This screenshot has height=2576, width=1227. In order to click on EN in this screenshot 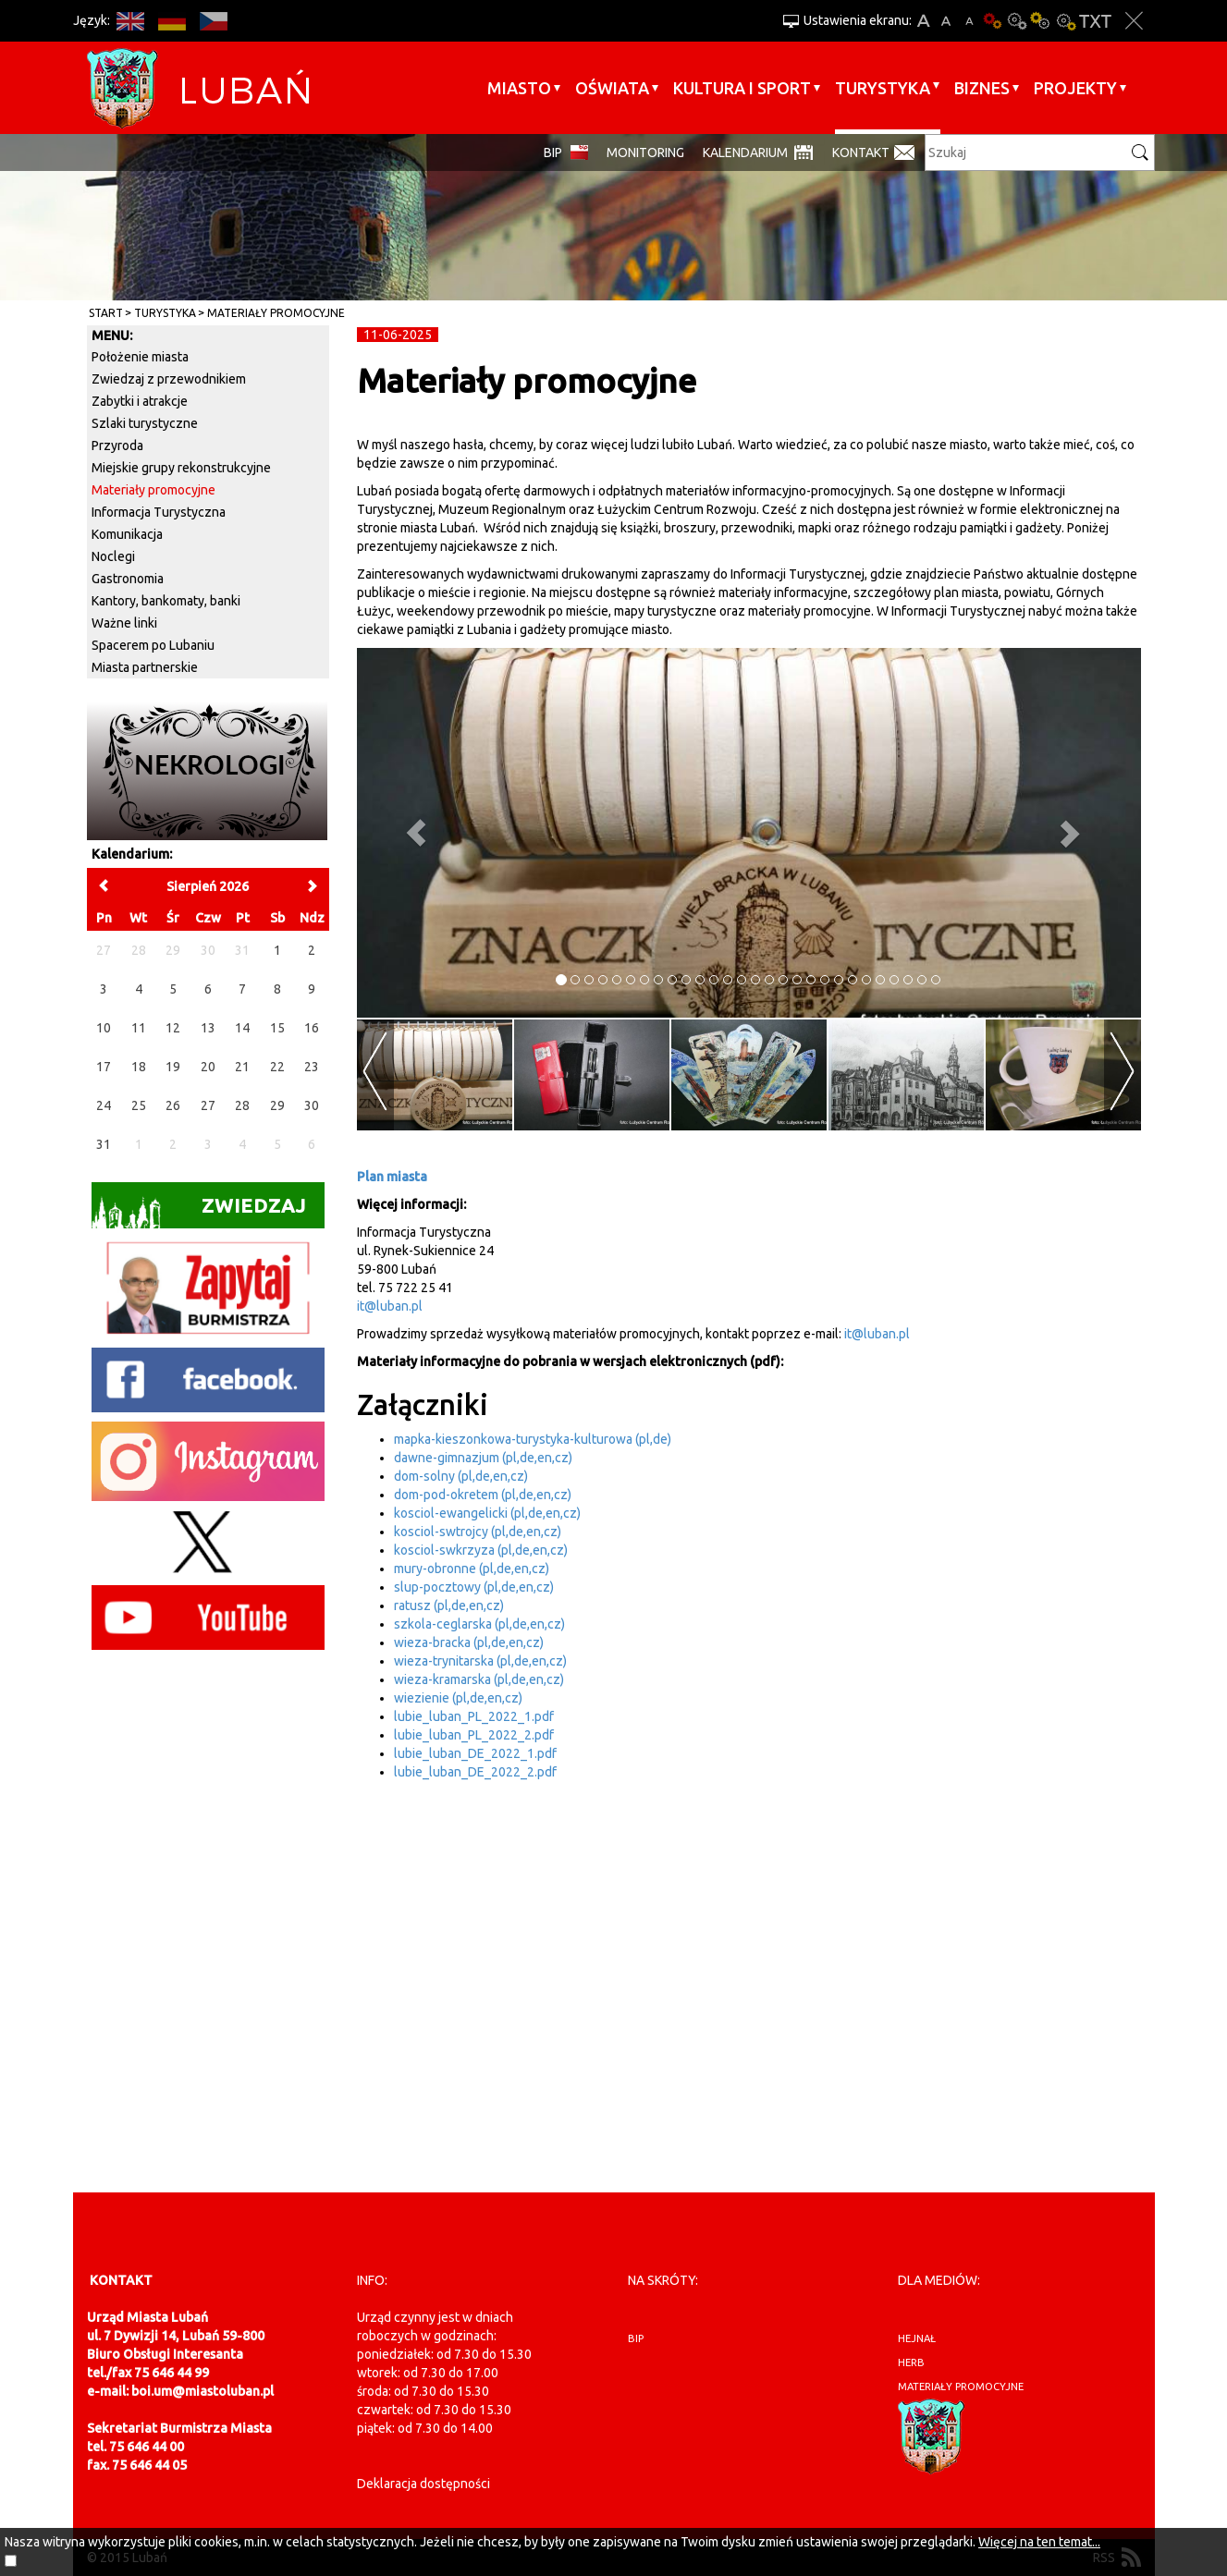, I will do `click(131, 21)`.